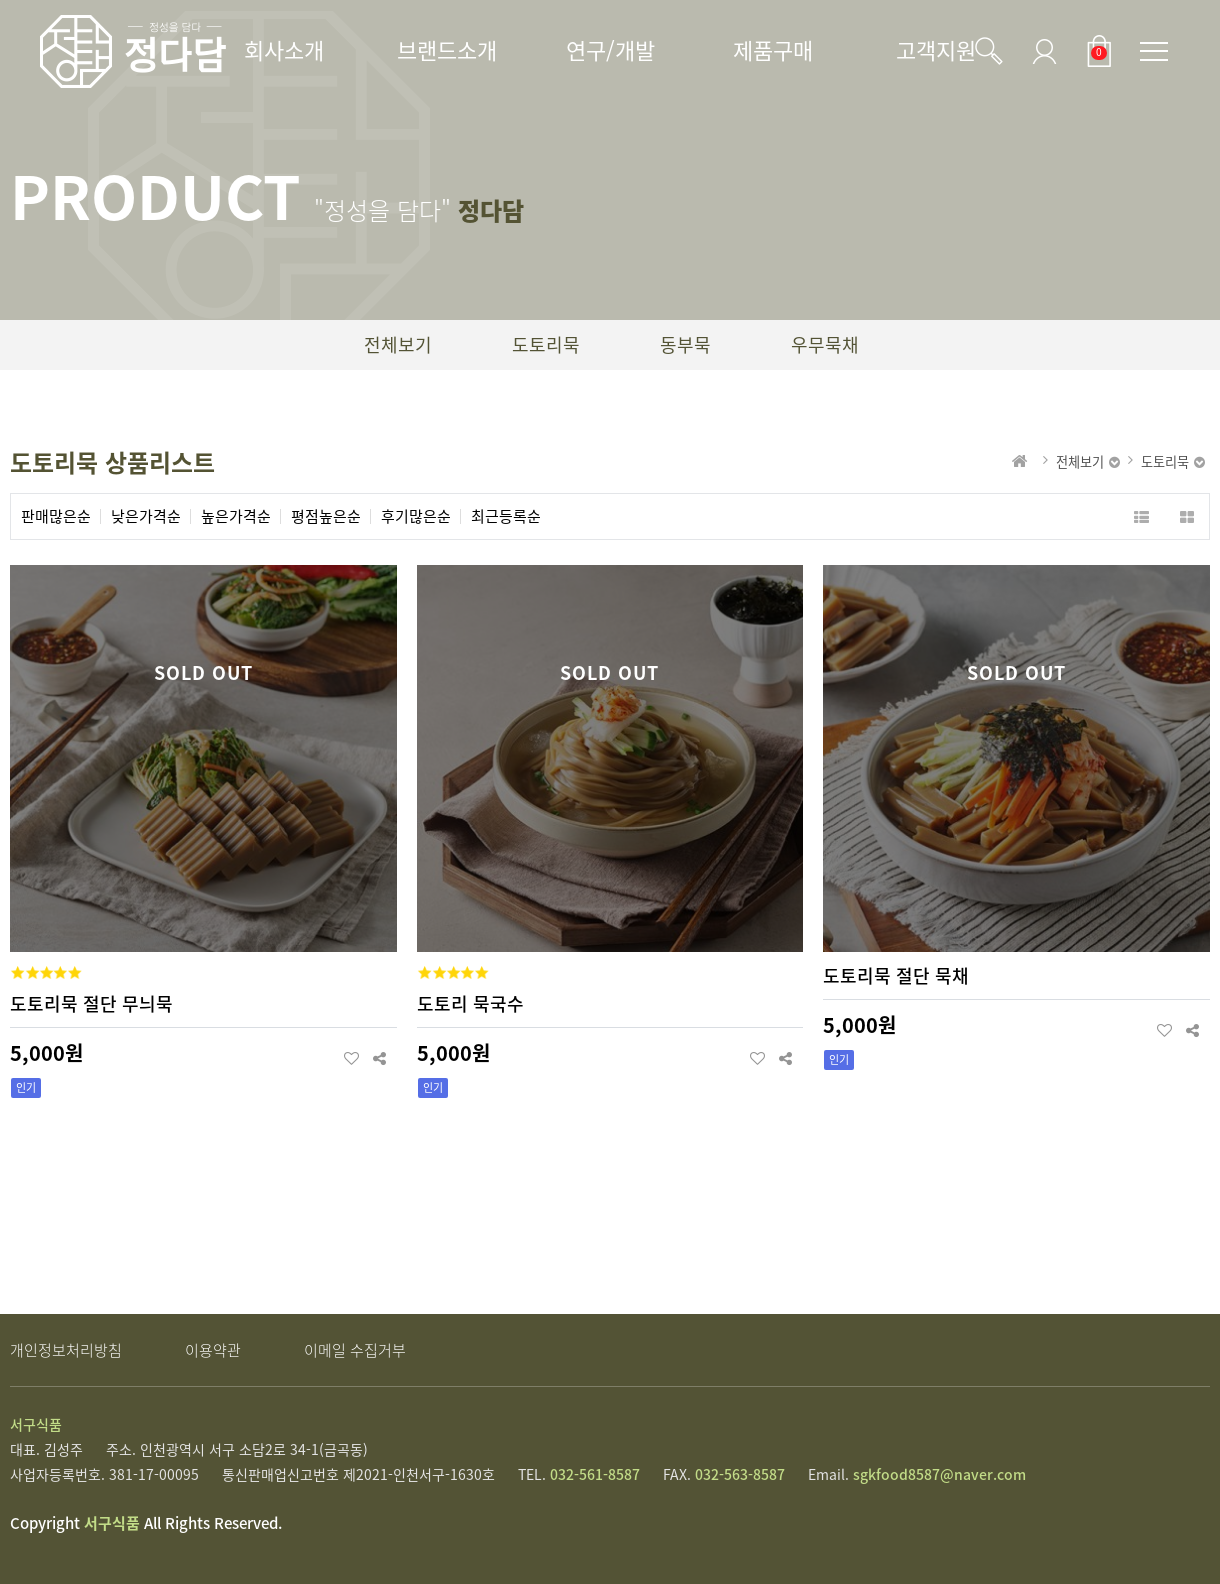 The width and height of the screenshot is (1220, 1584). What do you see at coordinates (355, 1350) in the screenshot?
I see `이메일 수집거부` at bounding box center [355, 1350].